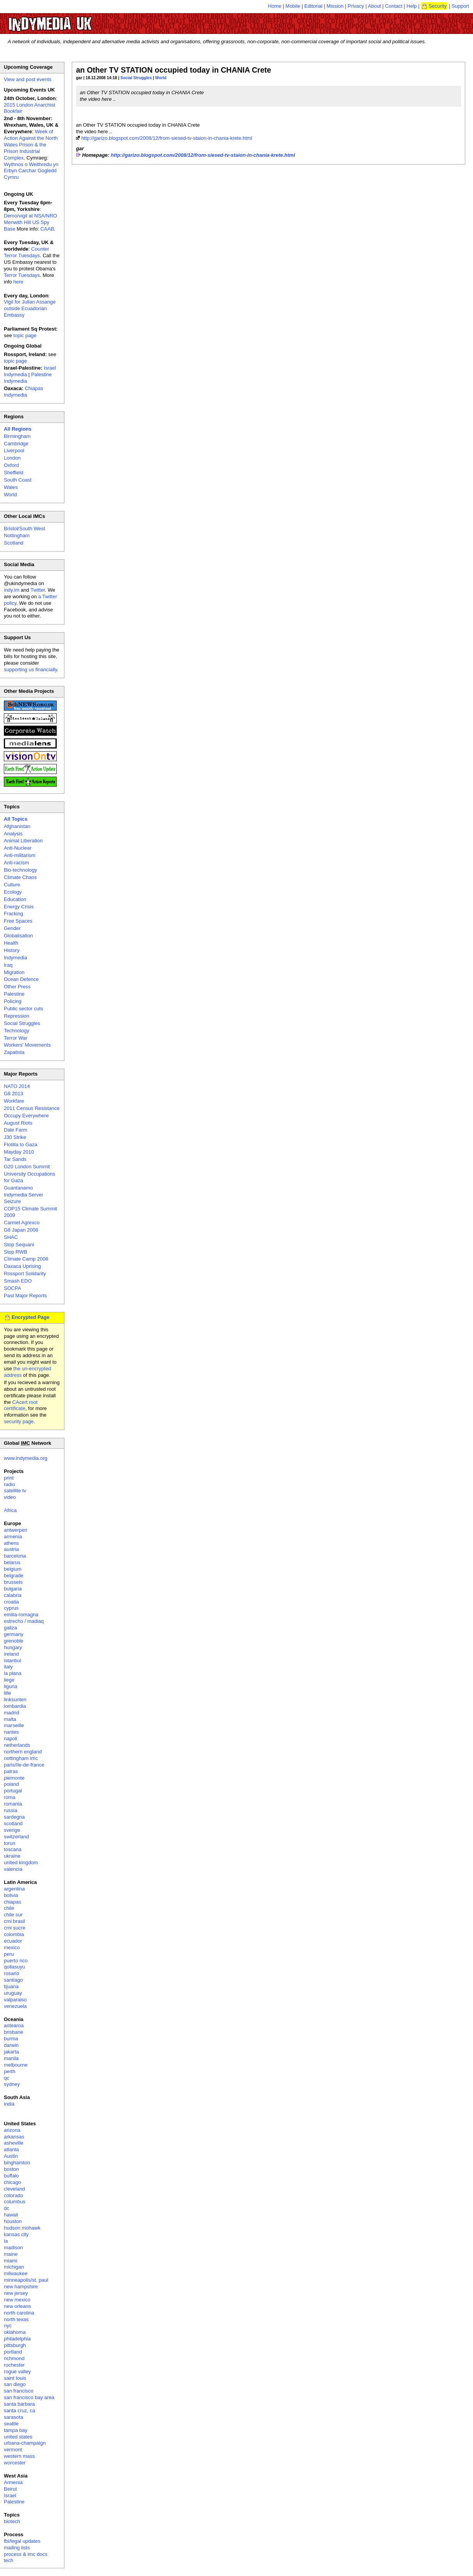 The height and width of the screenshot is (2576, 473). I want to click on hawaii, so click(11, 2215).